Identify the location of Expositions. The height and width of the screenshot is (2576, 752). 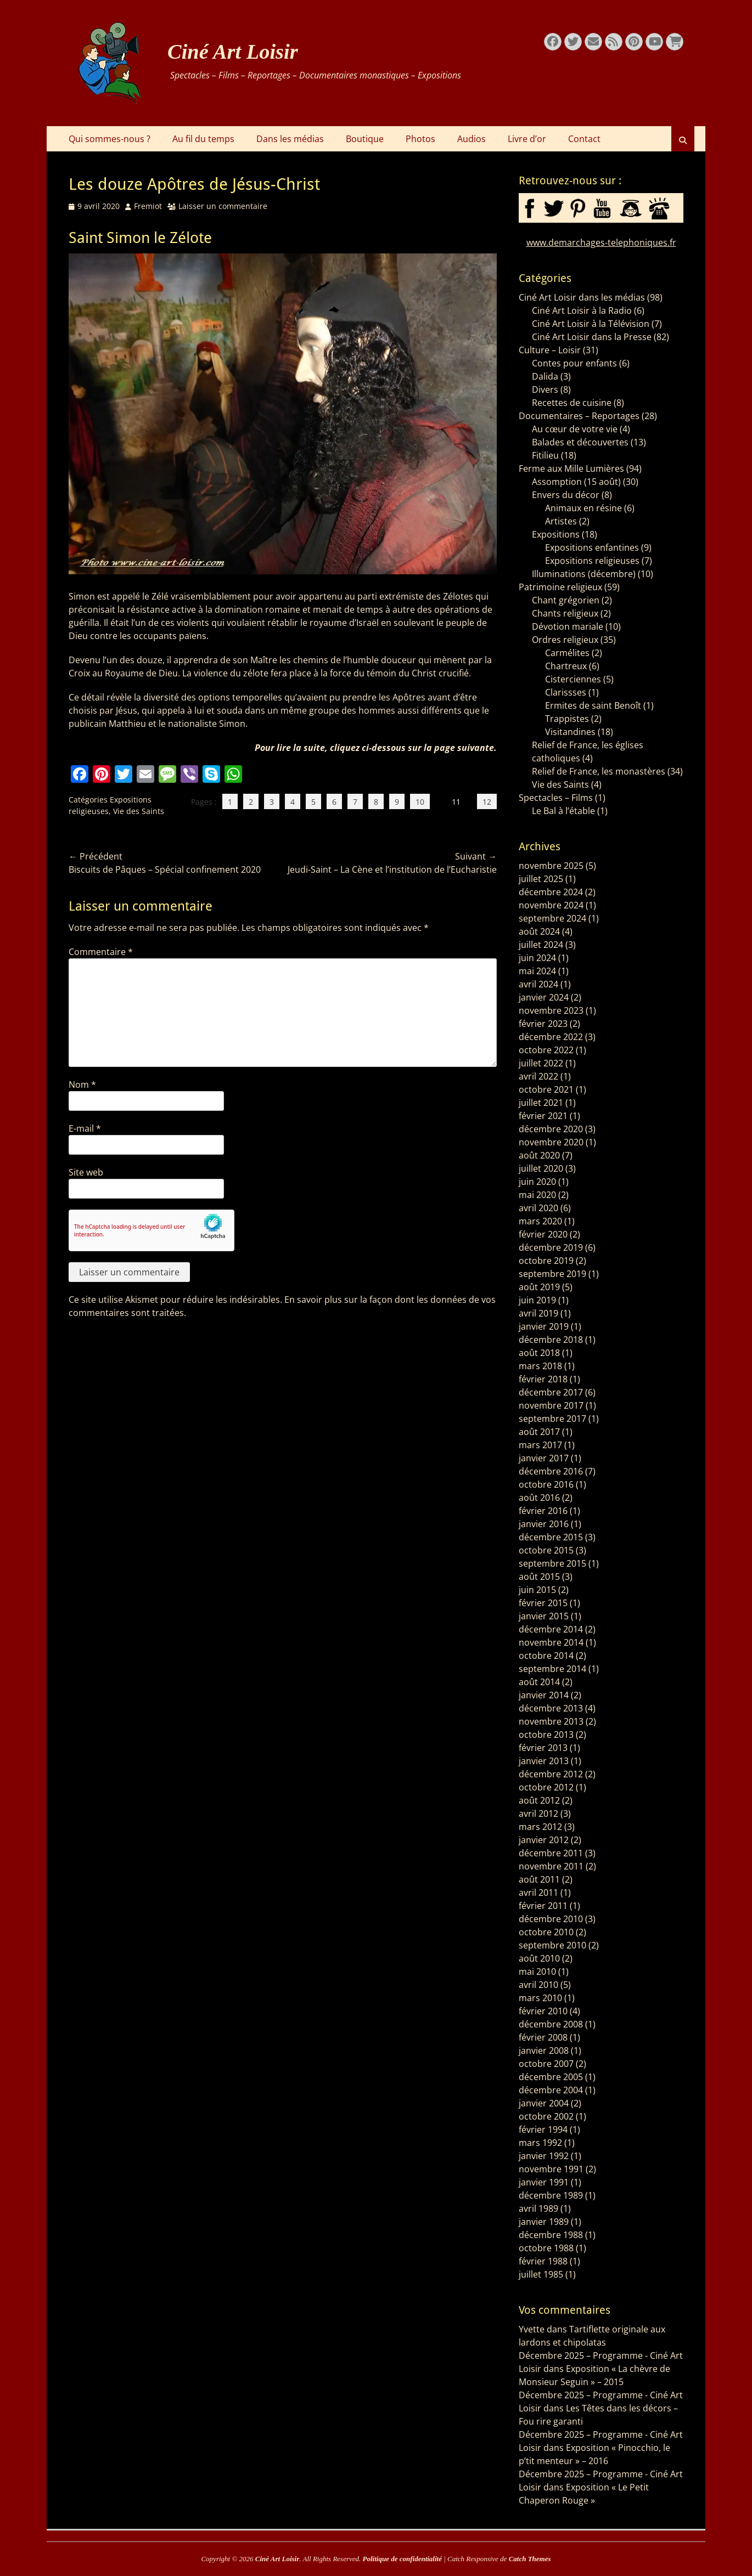
(556, 534).